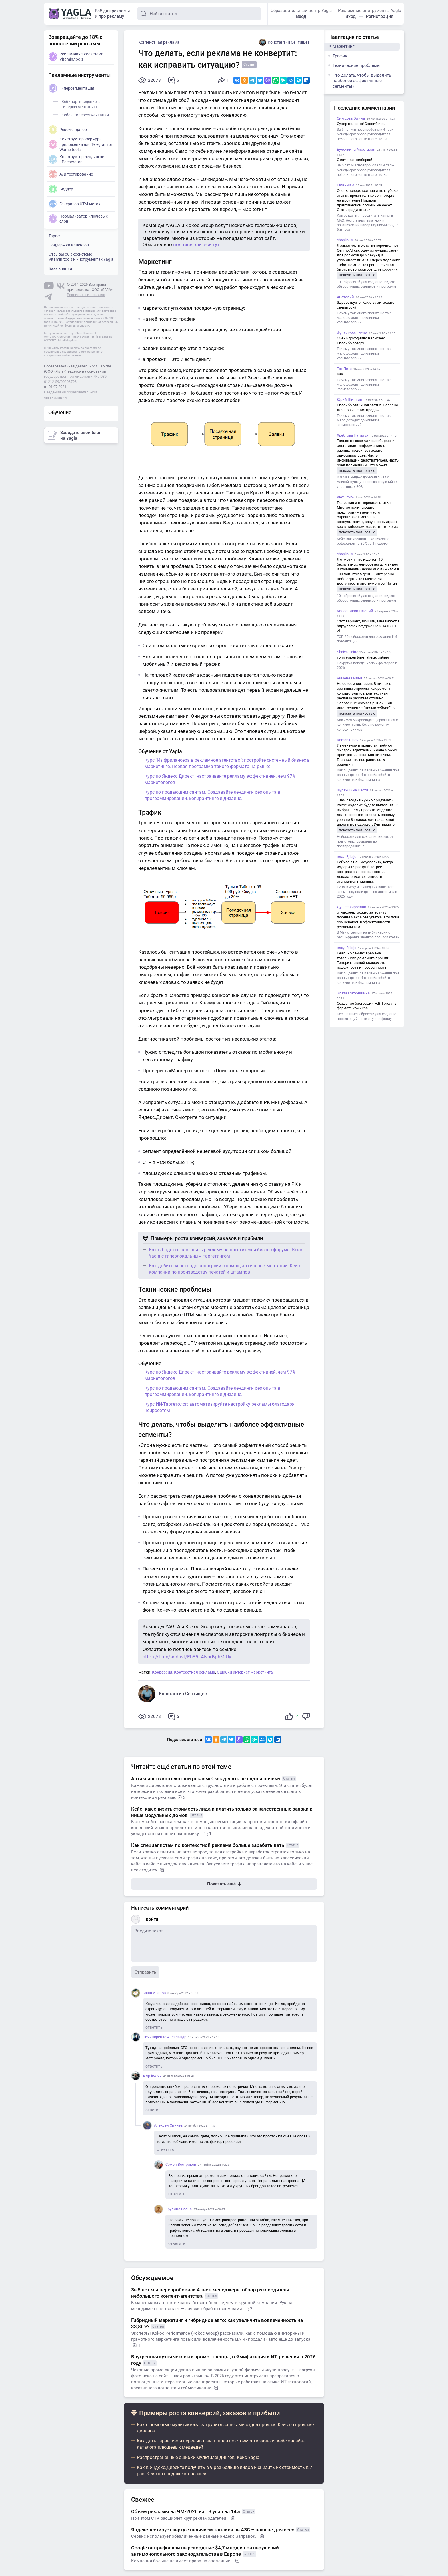 The width and height of the screenshot is (448, 2576). I want to click on Регистрация, so click(379, 16).